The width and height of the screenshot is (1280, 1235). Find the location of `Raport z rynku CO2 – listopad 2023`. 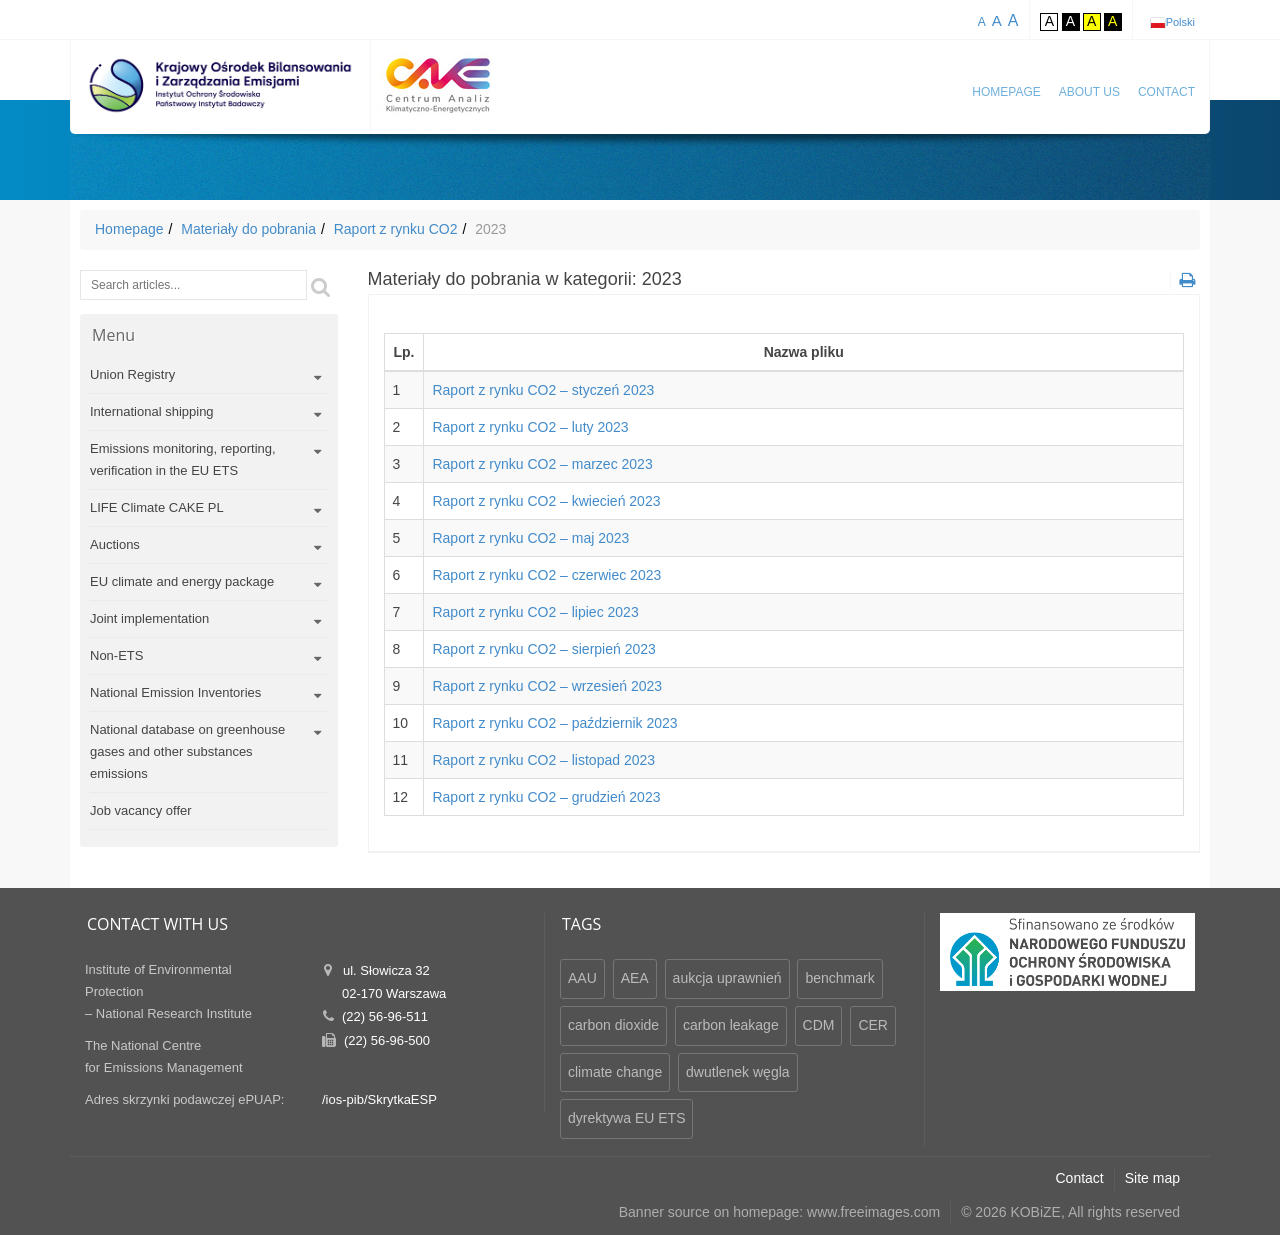

Raport z rynku CO2 – listopad 2023 is located at coordinates (543, 760).